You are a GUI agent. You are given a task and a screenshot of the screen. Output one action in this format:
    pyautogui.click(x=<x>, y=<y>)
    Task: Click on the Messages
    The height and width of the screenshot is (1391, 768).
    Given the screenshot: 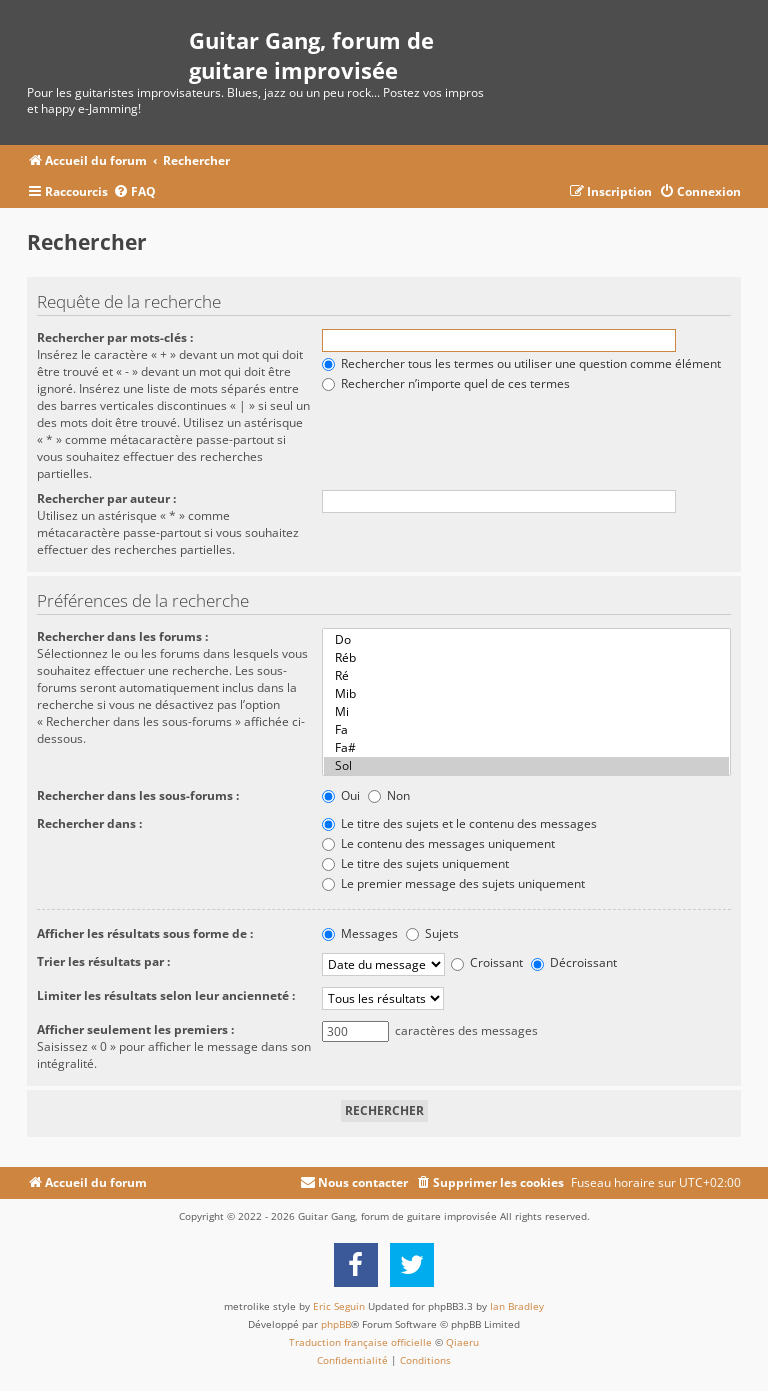 What is the action you would take?
    pyautogui.click(x=360, y=933)
    